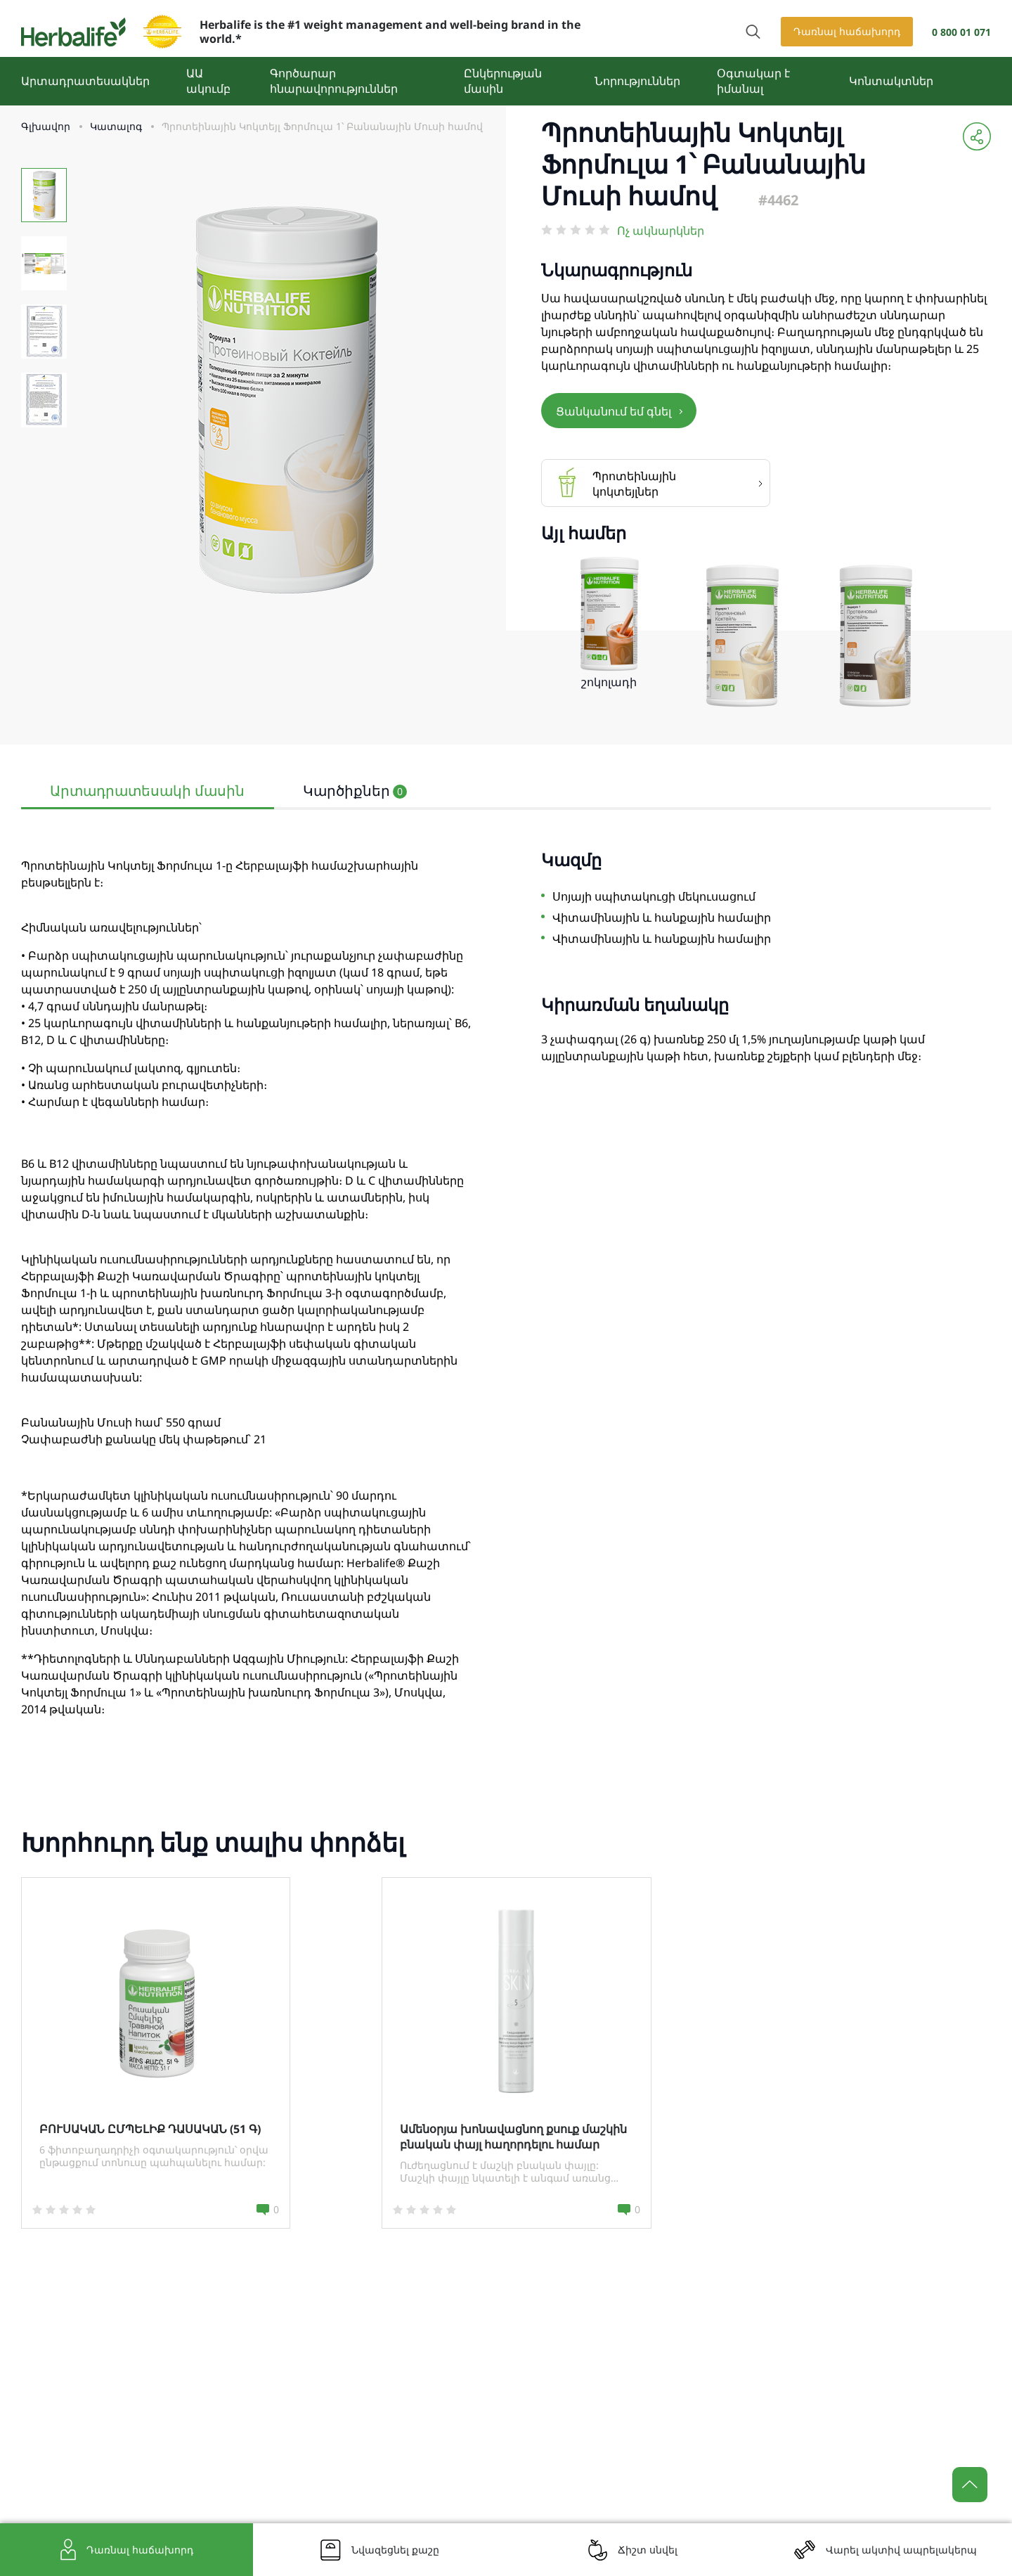  Describe the element at coordinates (961, 32) in the screenshot. I see `0 800 01 071` at that location.